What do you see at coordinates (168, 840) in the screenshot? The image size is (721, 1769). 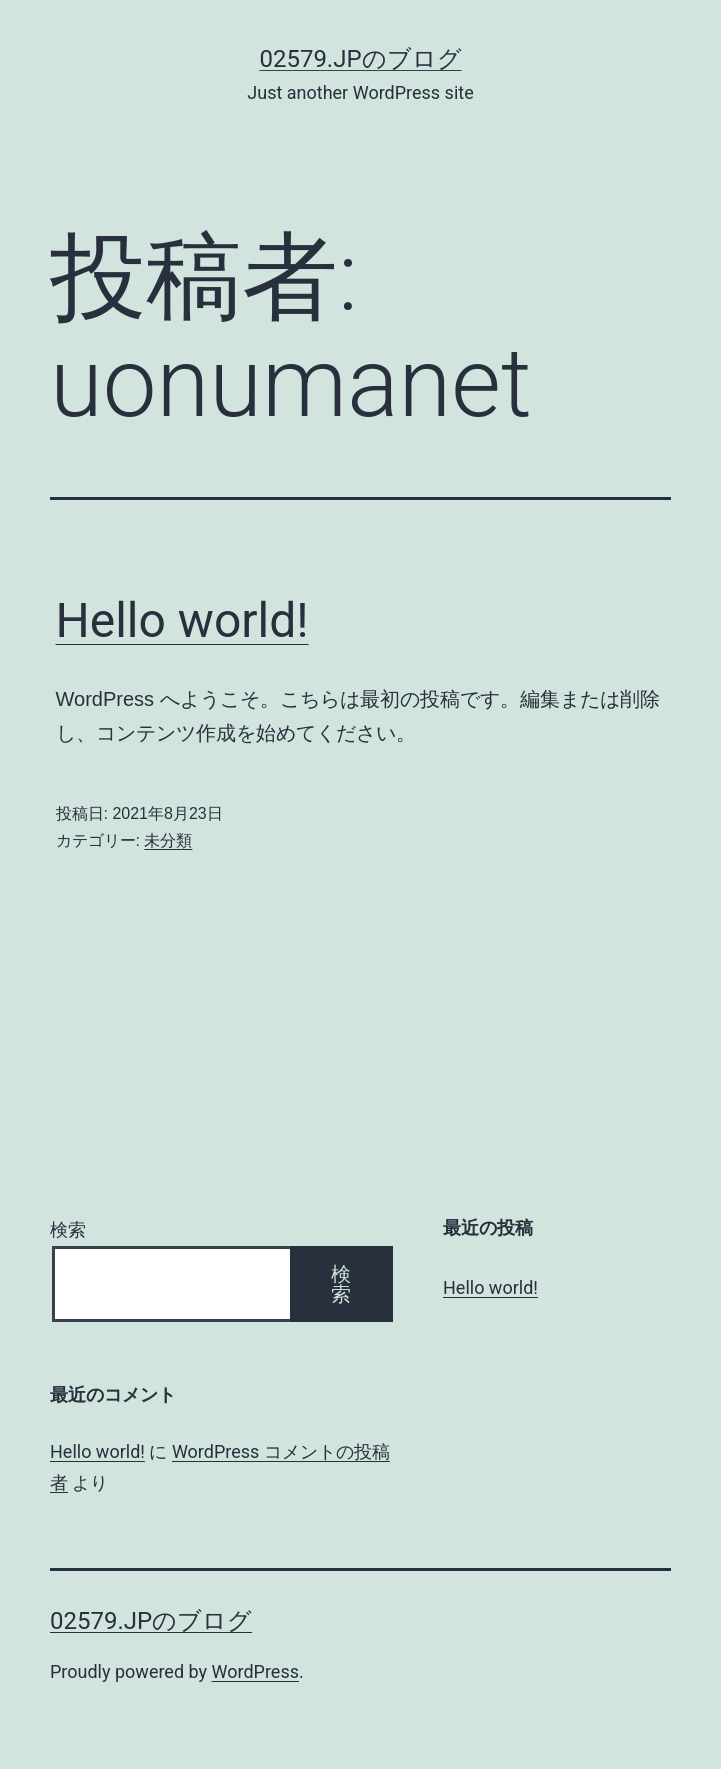 I see `未分類` at bounding box center [168, 840].